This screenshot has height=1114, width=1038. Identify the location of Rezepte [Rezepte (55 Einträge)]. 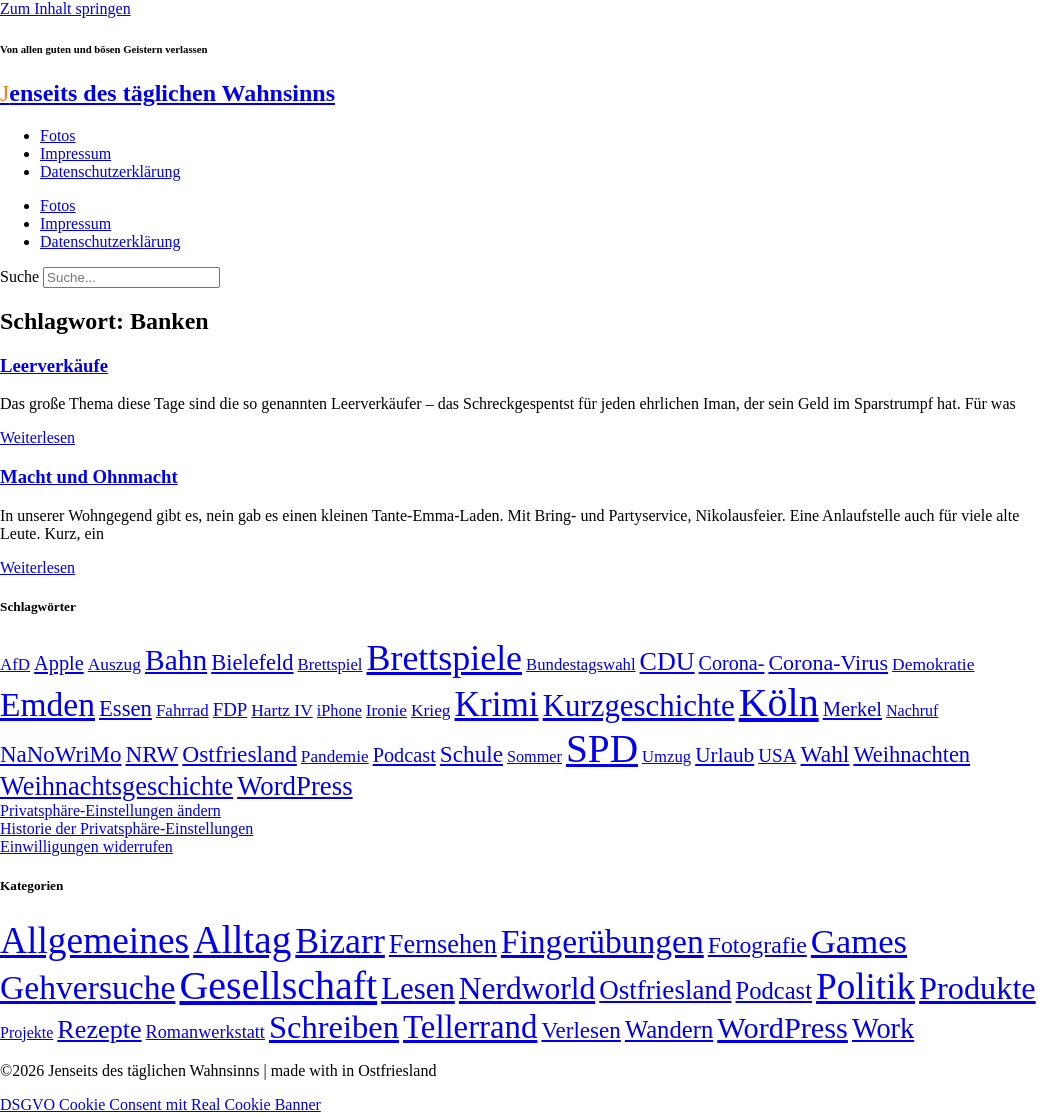
(99, 1029).